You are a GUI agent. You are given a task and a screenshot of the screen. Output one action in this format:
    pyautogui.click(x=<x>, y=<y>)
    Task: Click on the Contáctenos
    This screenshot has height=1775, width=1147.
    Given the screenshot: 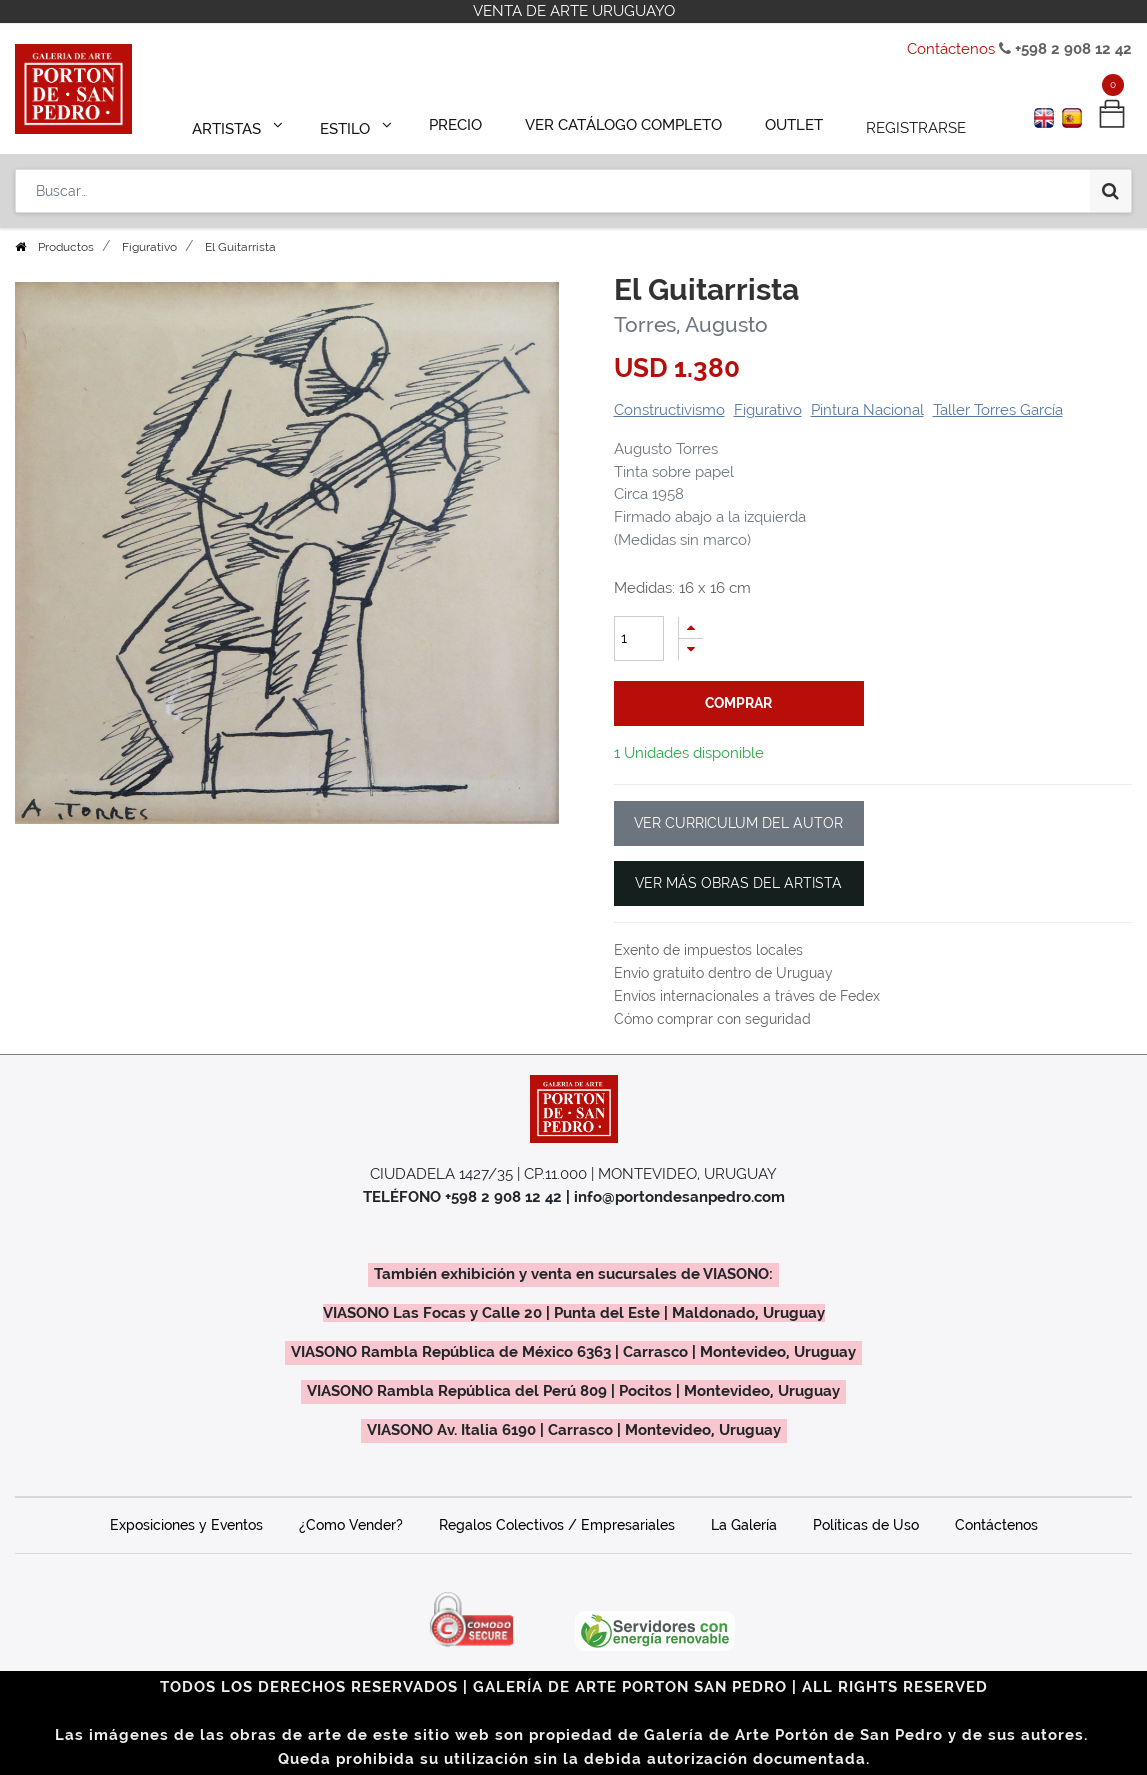 What is the action you would take?
    pyautogui.click(x=951, y=49)
    